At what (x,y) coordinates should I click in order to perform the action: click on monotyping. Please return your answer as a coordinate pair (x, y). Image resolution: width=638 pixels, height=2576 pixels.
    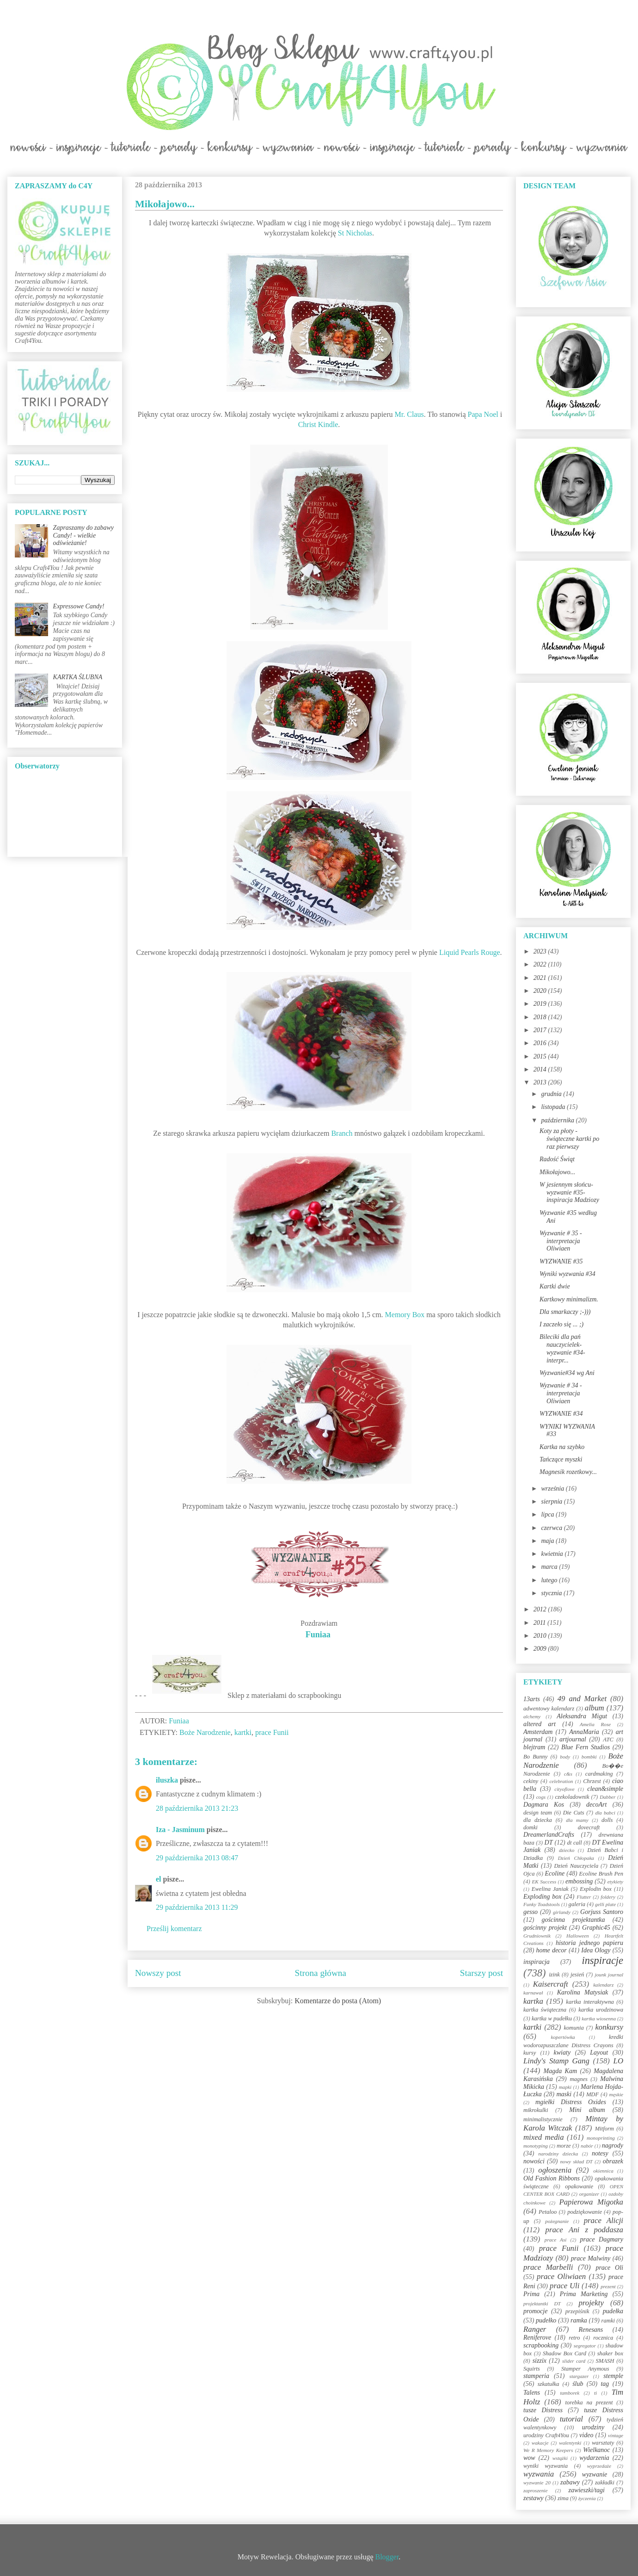
    Looking at the image, I should click on (535, 2146).